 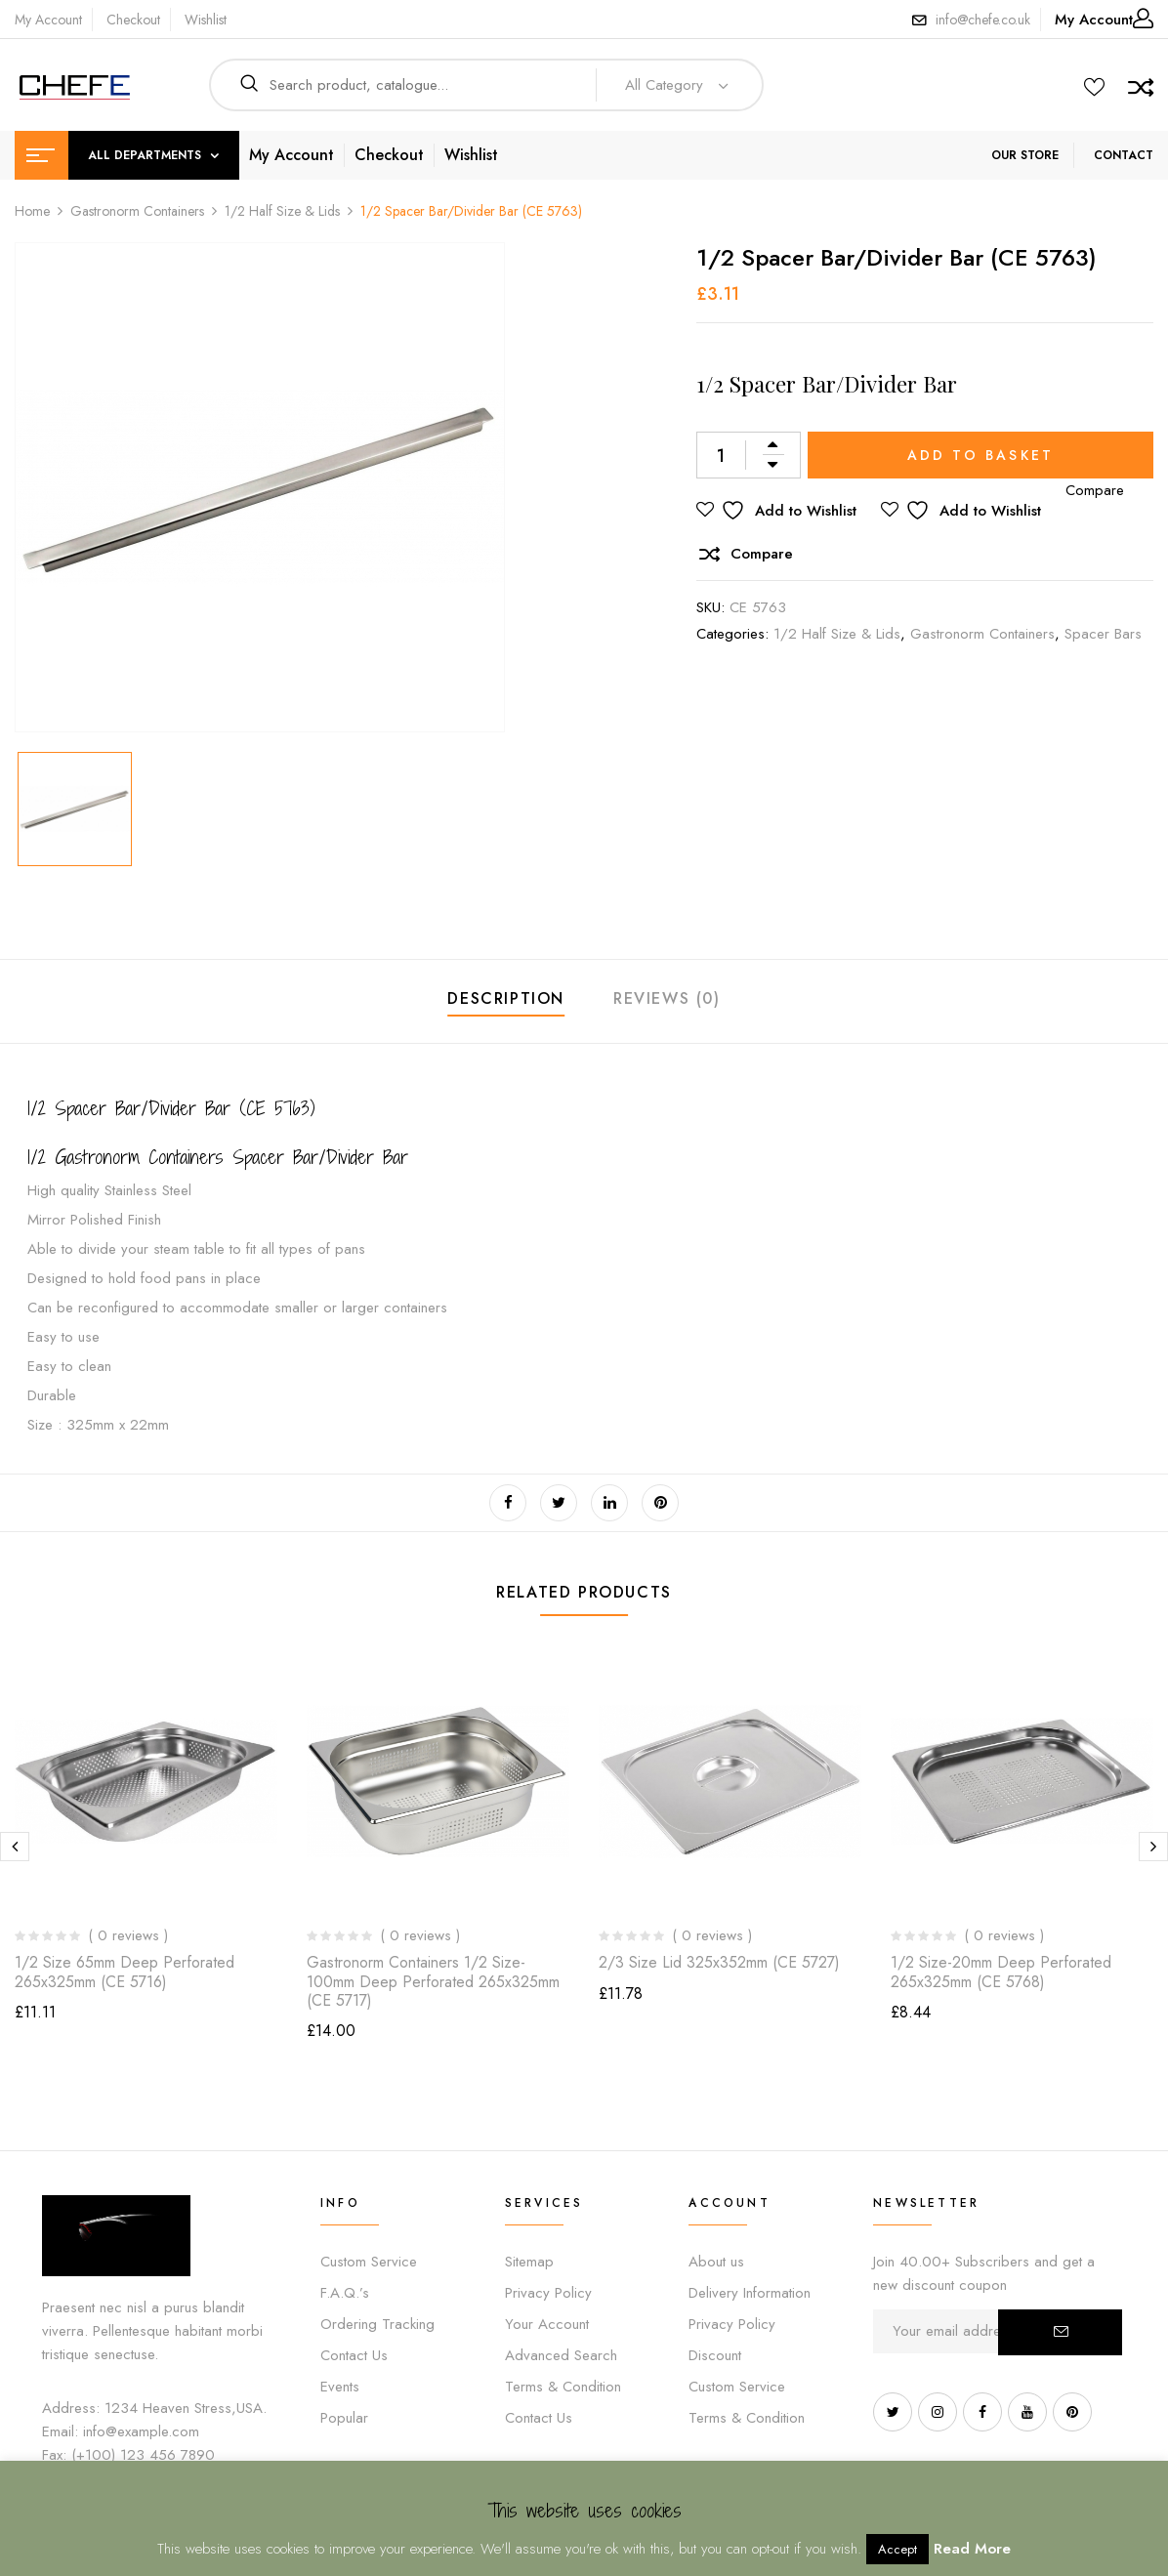 I want to click on F.A.Q.’s, so click(x=344, y=2293).